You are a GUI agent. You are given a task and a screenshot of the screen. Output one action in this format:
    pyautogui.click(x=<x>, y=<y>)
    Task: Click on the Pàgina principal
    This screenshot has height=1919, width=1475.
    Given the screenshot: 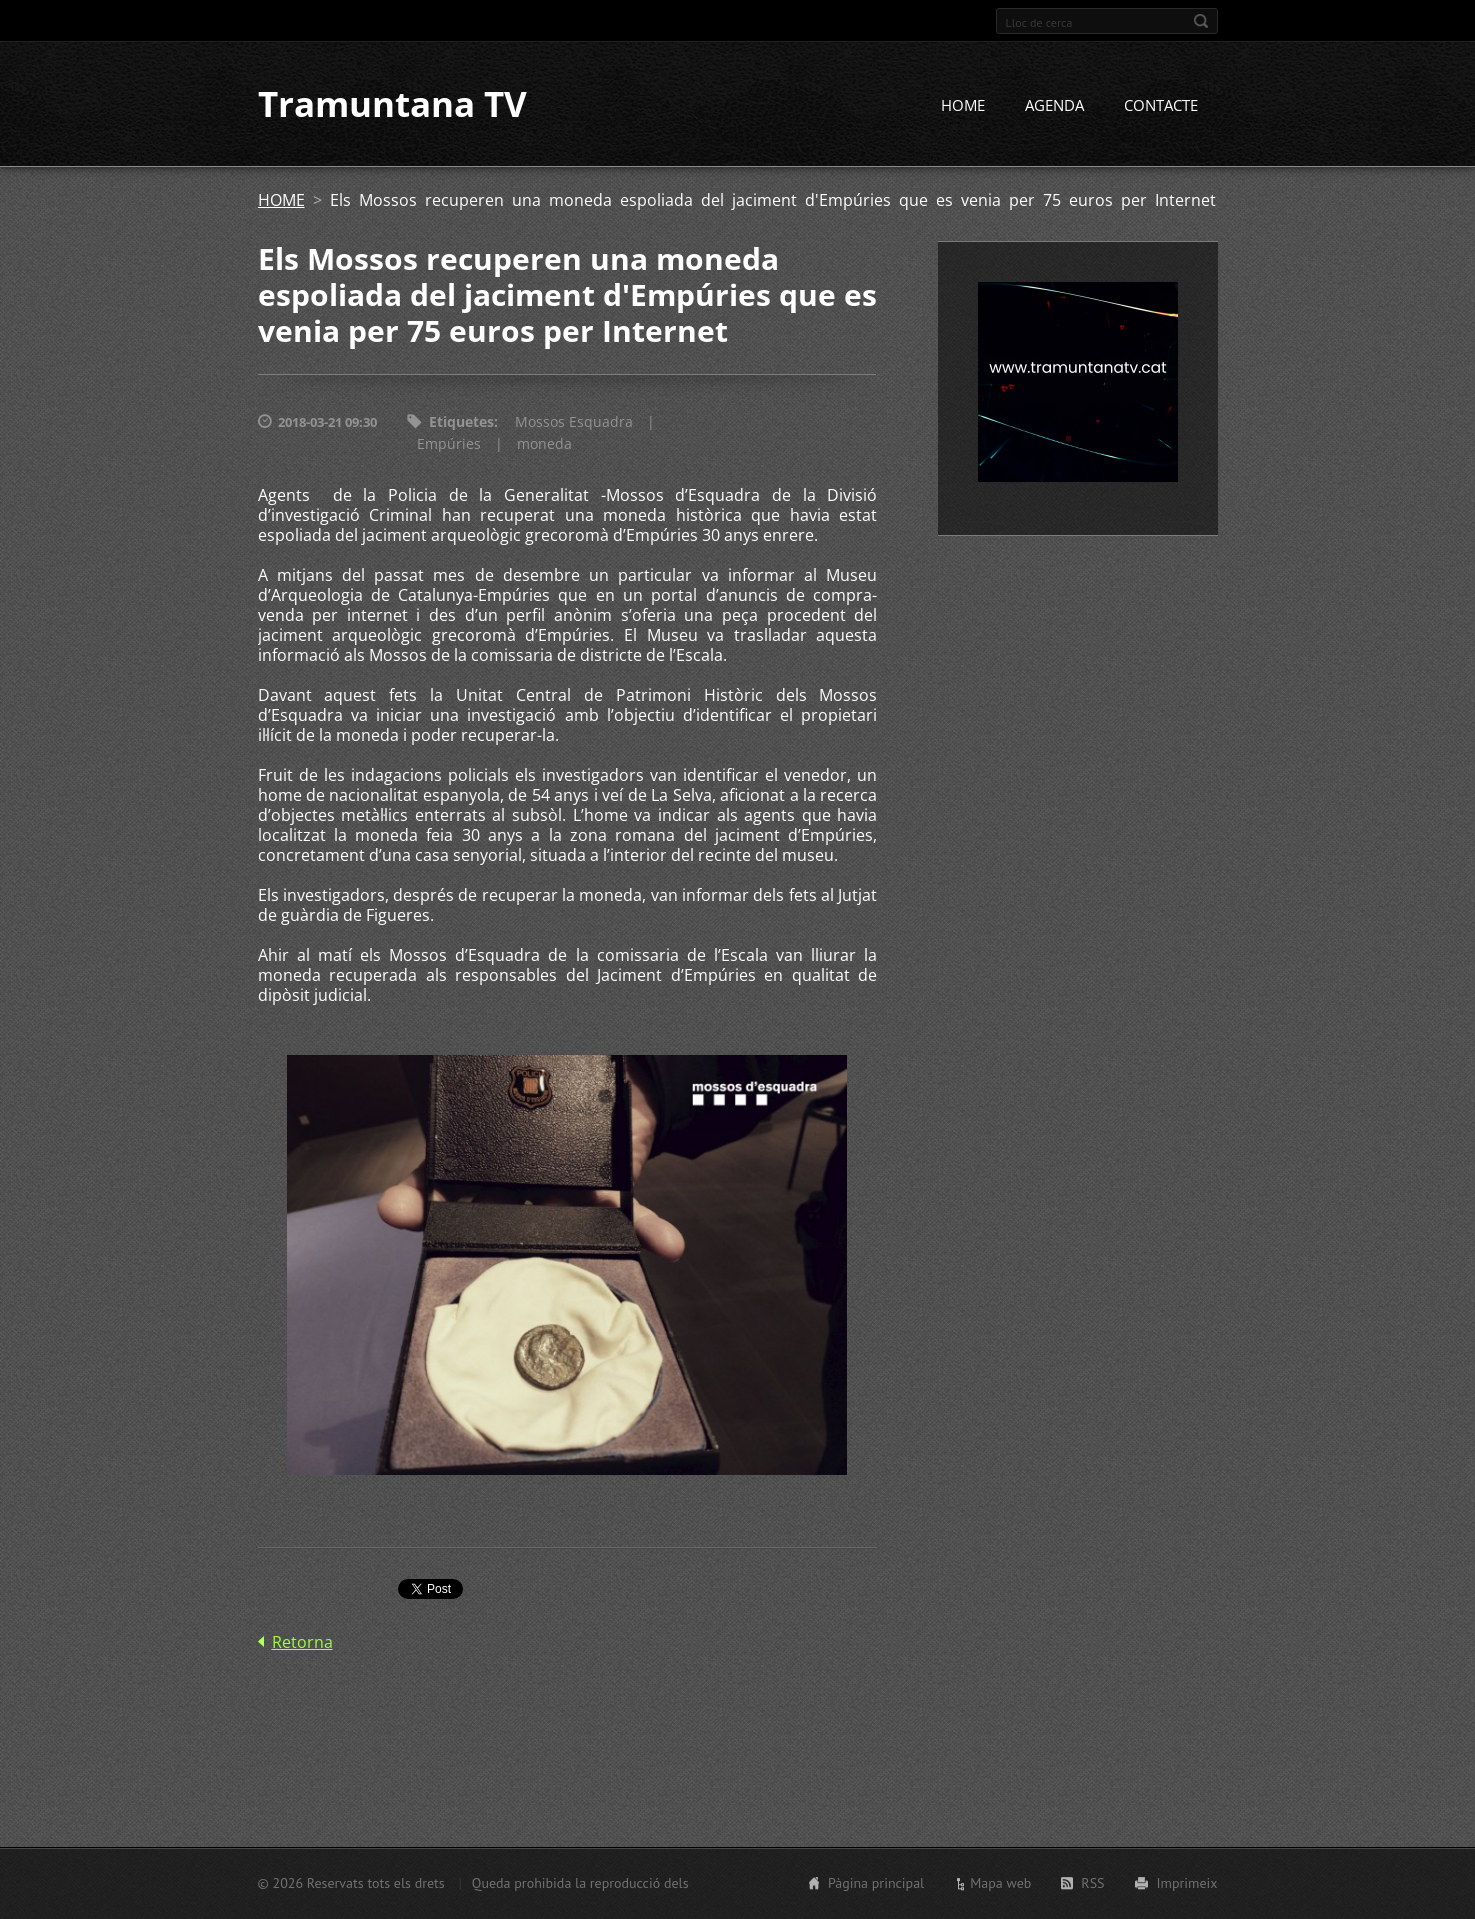 What is the action you would take?
    pyautogui.click(x=876, y=1883)
    